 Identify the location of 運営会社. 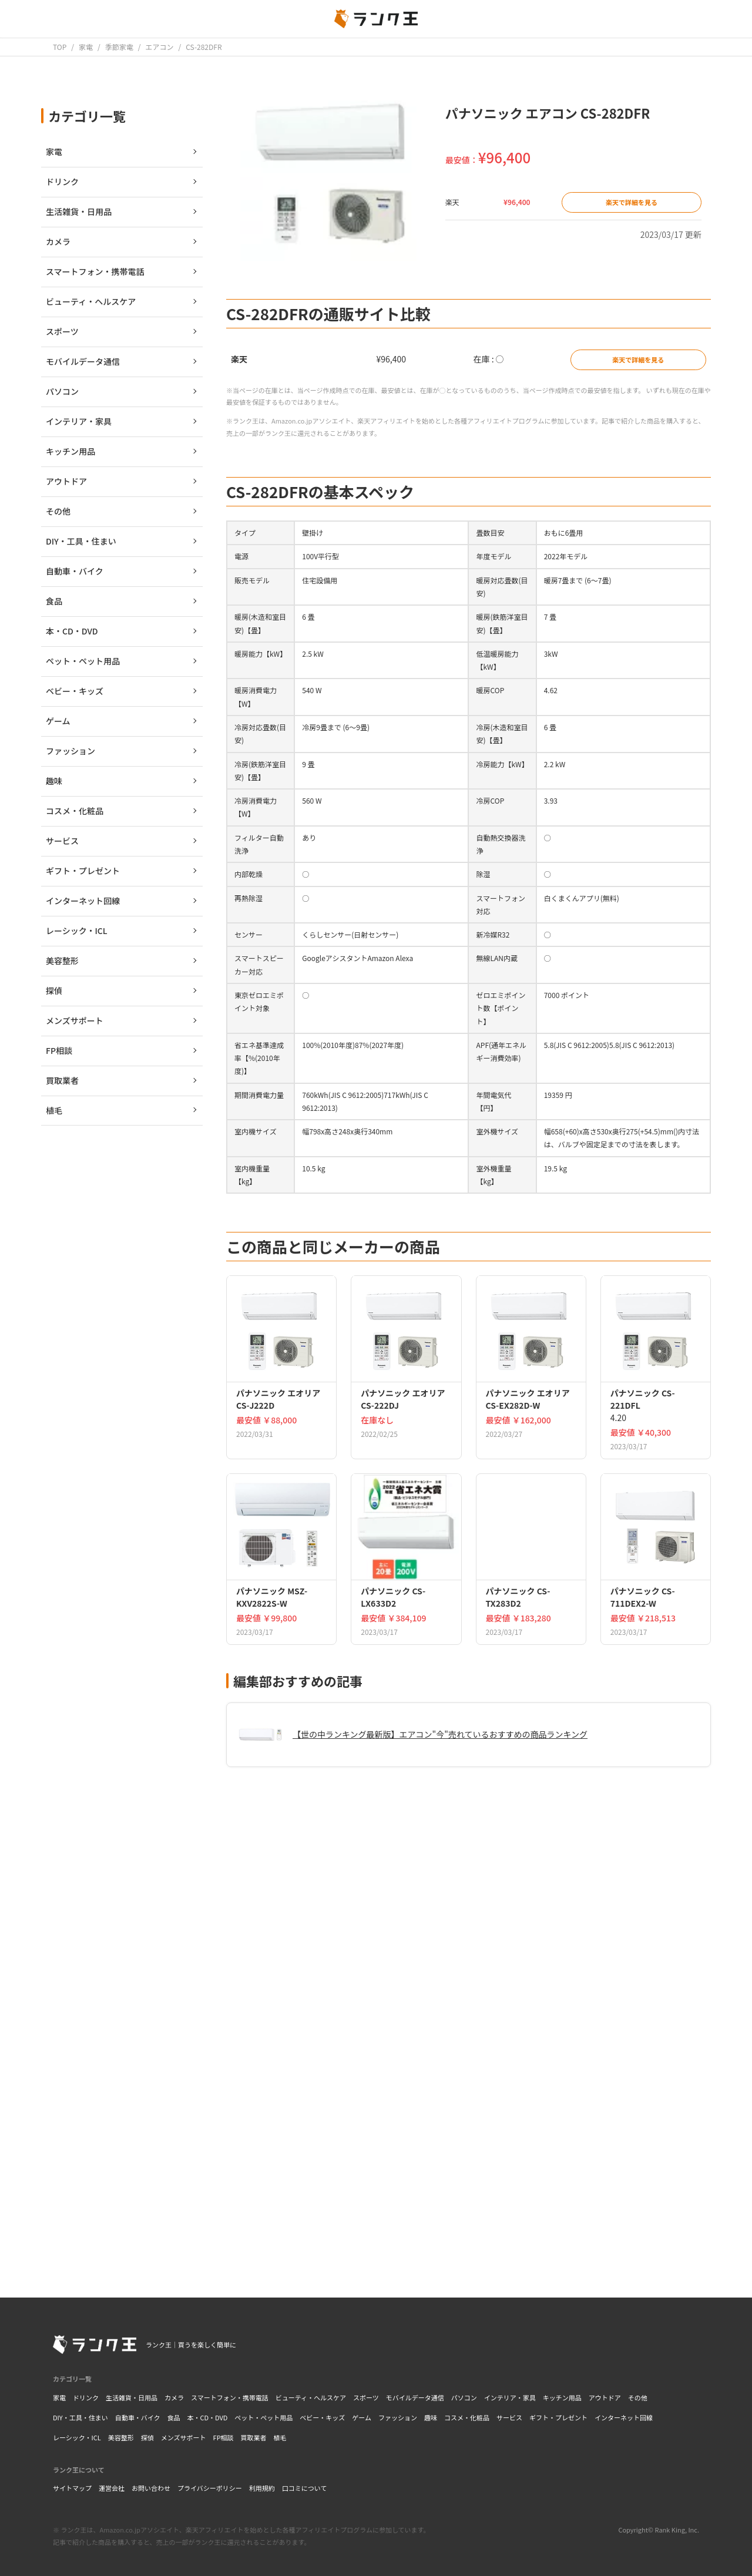
(112, 2488).